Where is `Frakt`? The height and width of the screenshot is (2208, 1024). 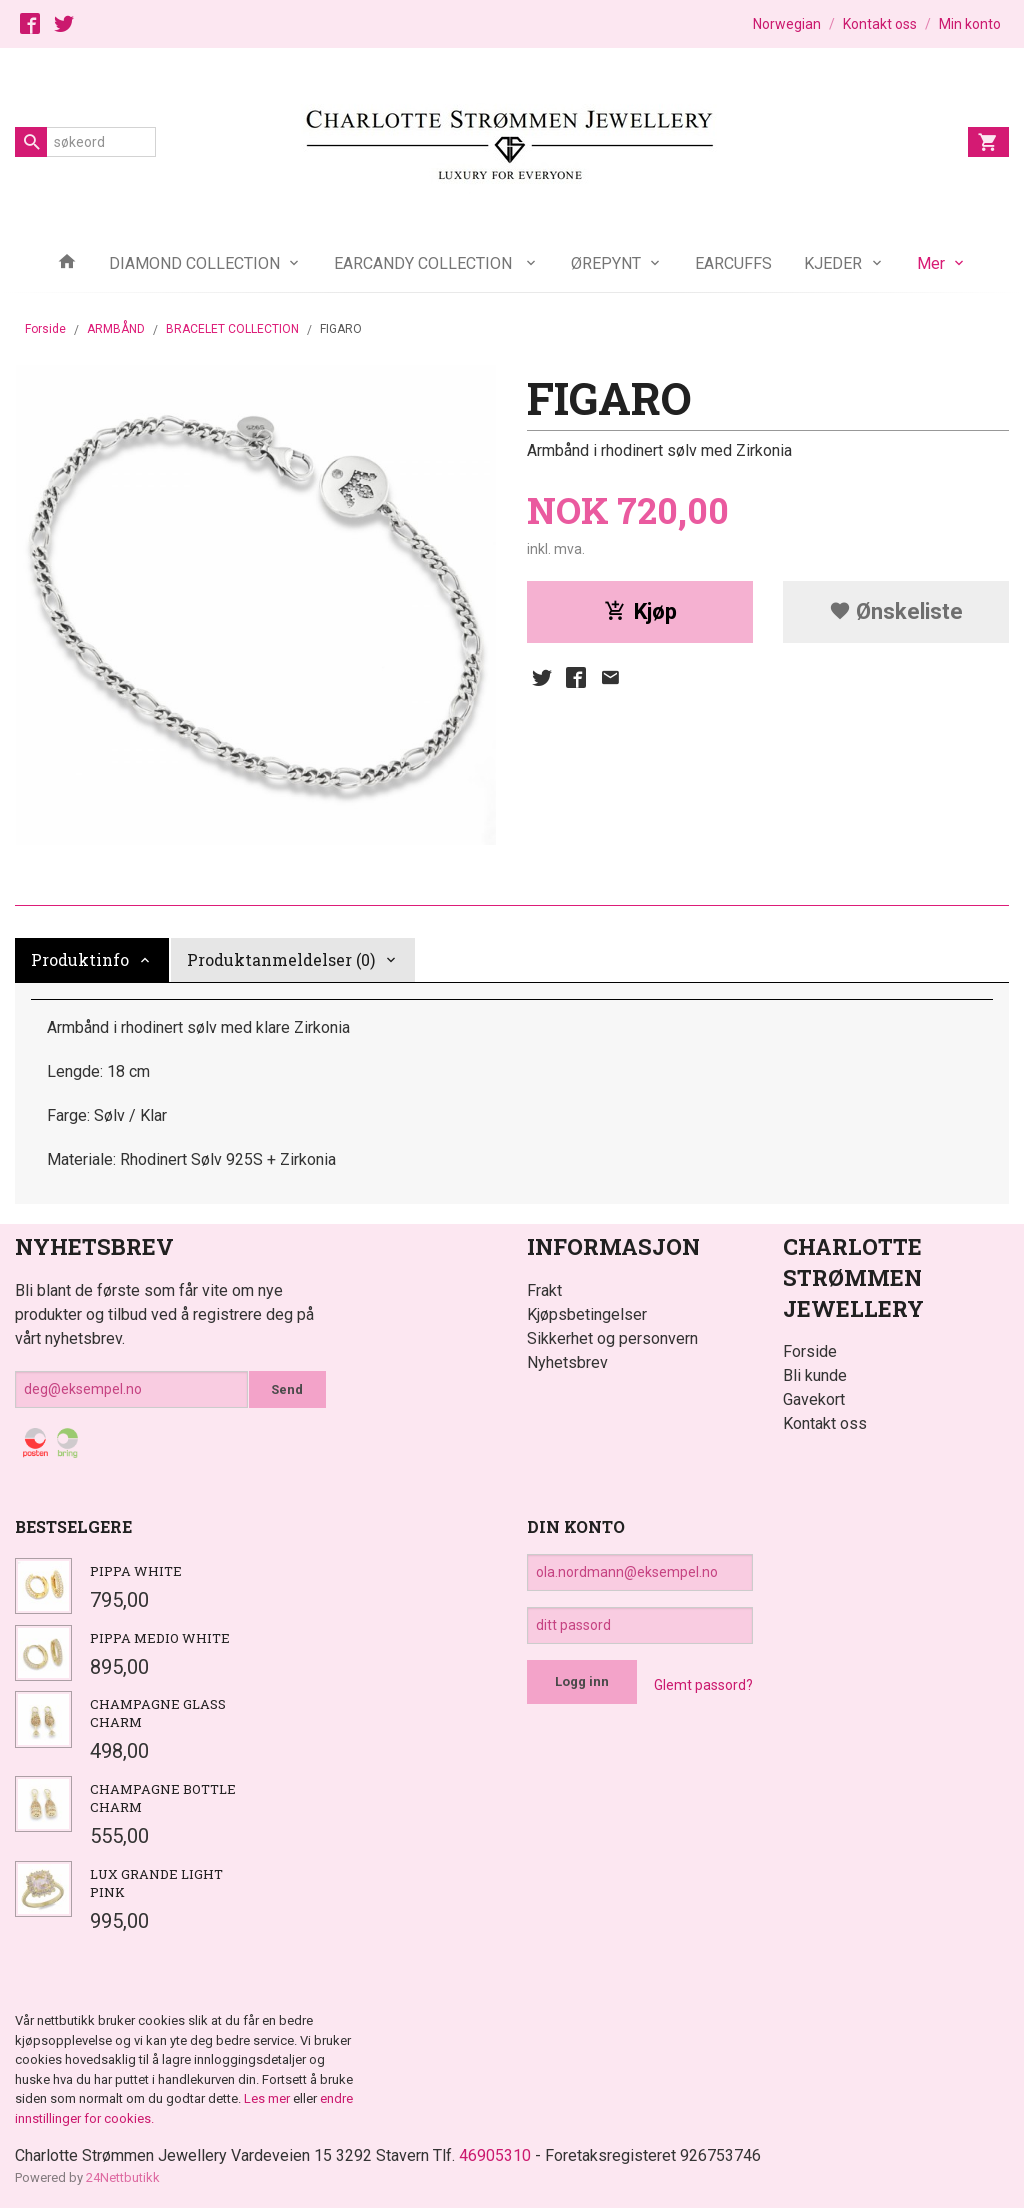 Frakt is located at coordinates (544, 1290).